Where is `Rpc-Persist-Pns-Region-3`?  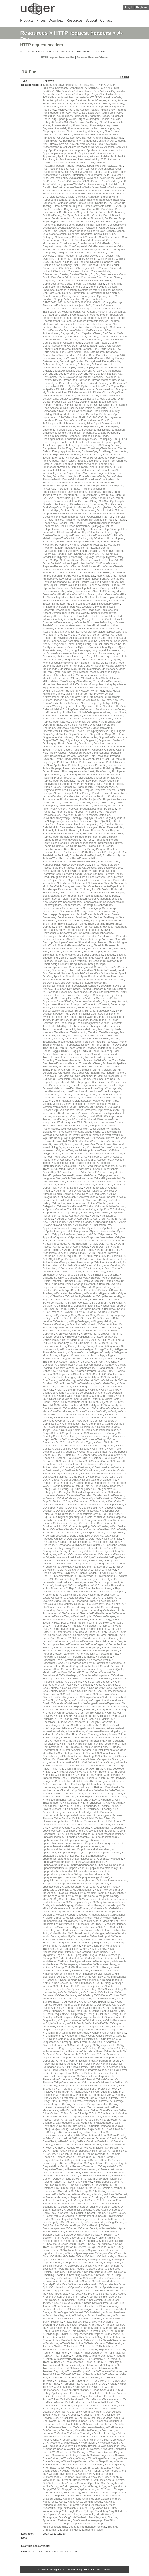
Rpc-Persist-Pns-Region-3 is located at coordinates (85, 855).